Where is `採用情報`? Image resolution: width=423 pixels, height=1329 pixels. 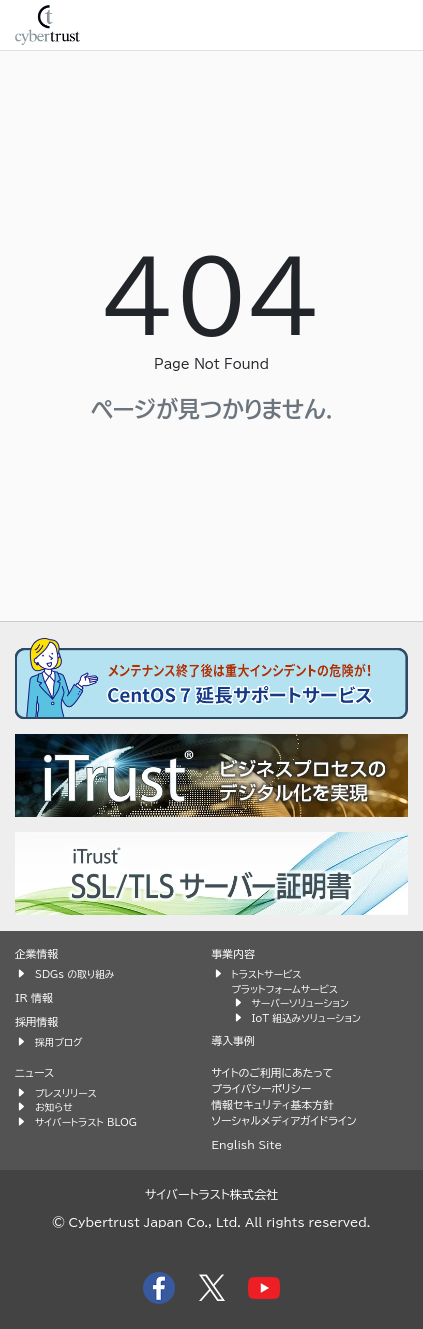
採用情報 is located at coordinates (36, 1021).